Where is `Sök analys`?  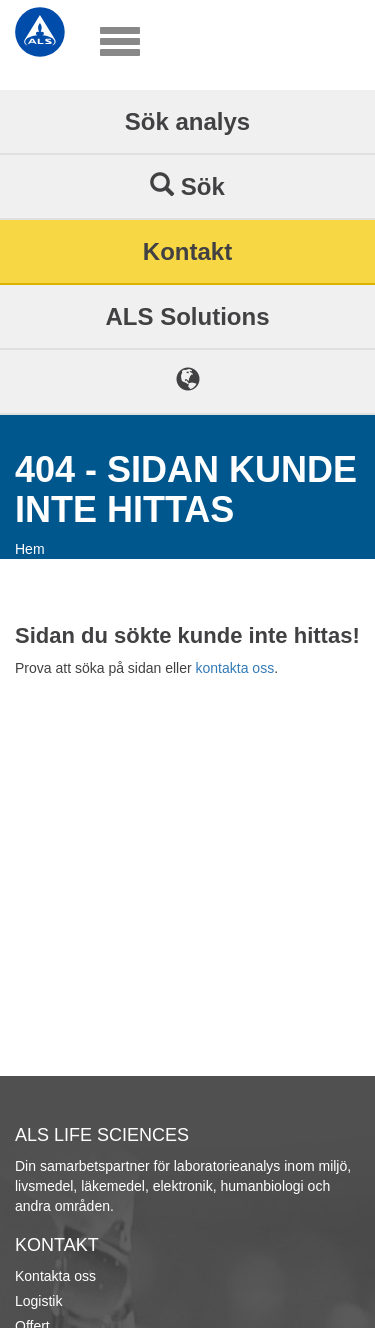 Sök analys is located at coordinates (187, 121).